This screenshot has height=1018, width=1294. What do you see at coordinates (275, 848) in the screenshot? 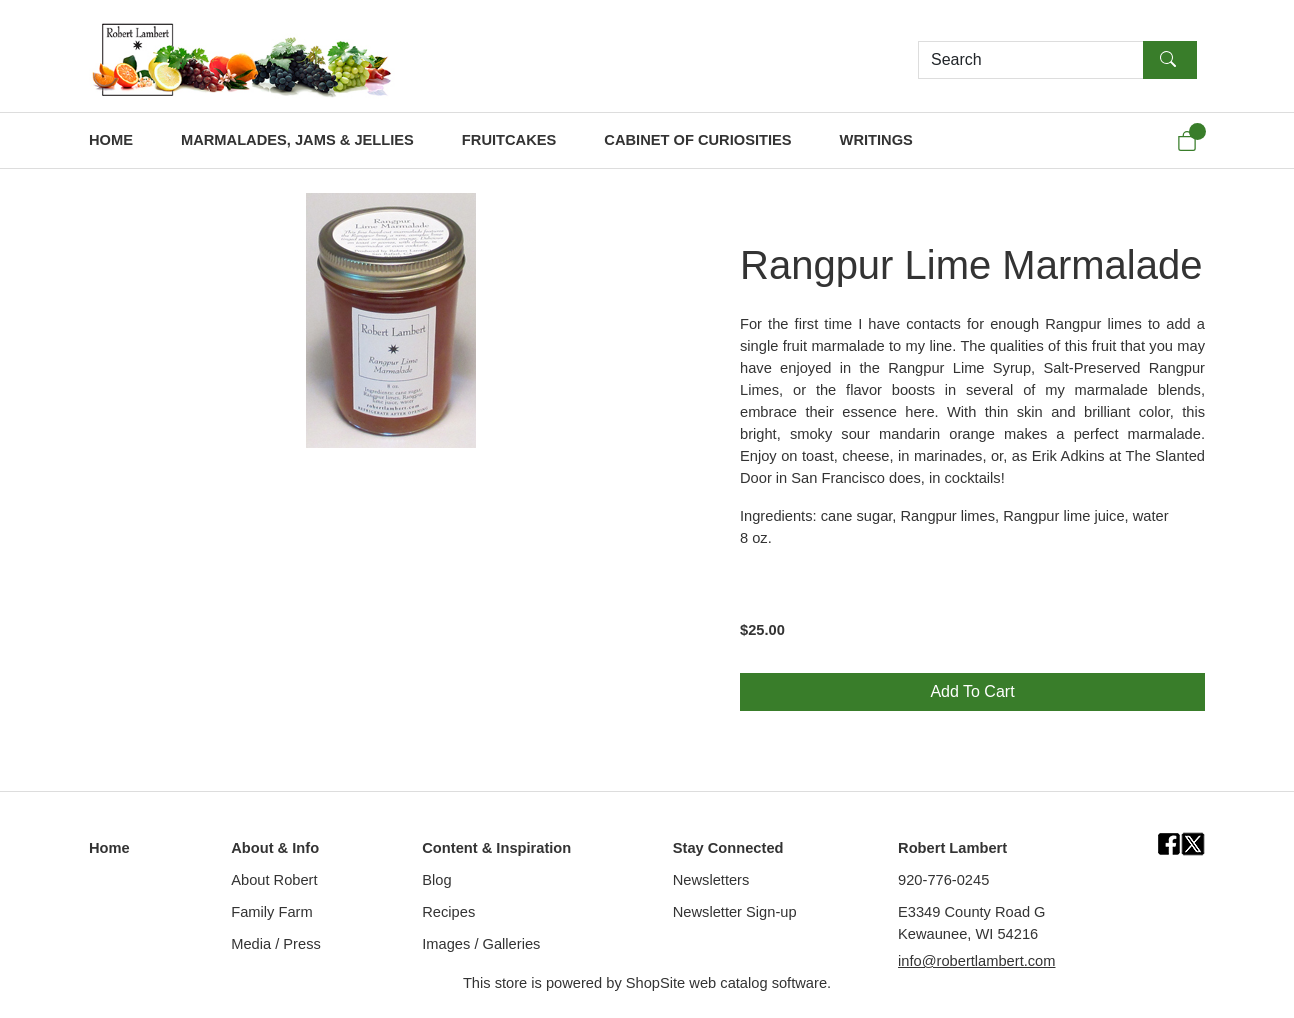
I see `About & Info` at bounding box center [275, 848].